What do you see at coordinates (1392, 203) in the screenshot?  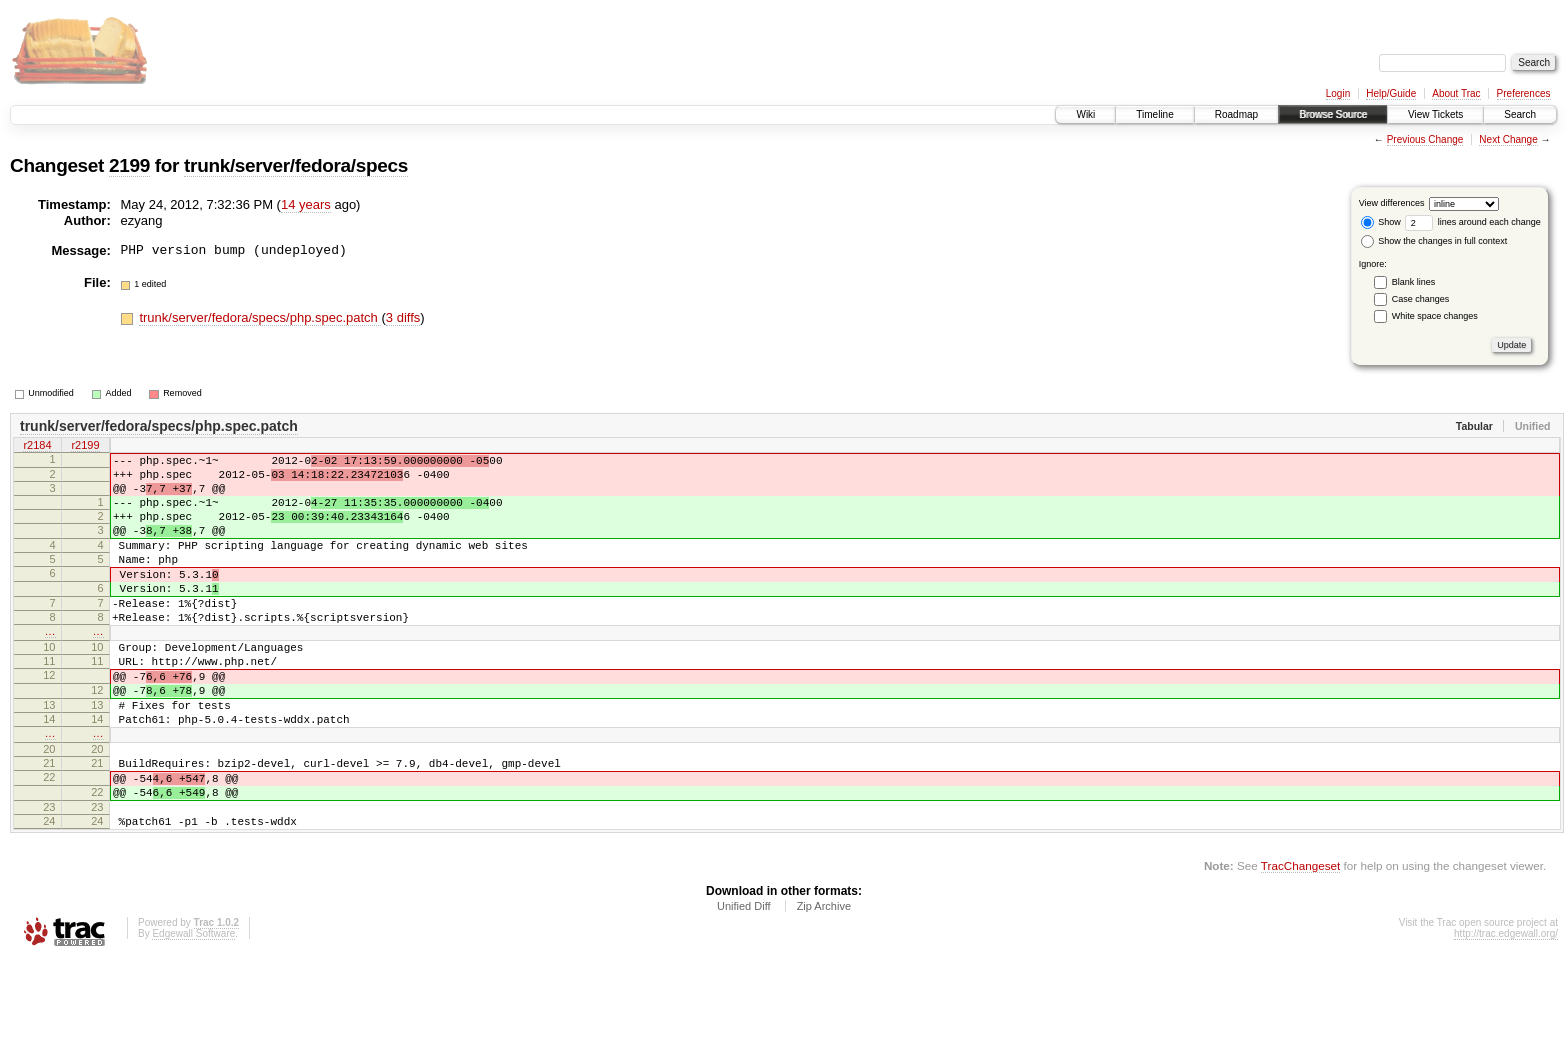 I see `View differences` at bounding box center [1392, 203].